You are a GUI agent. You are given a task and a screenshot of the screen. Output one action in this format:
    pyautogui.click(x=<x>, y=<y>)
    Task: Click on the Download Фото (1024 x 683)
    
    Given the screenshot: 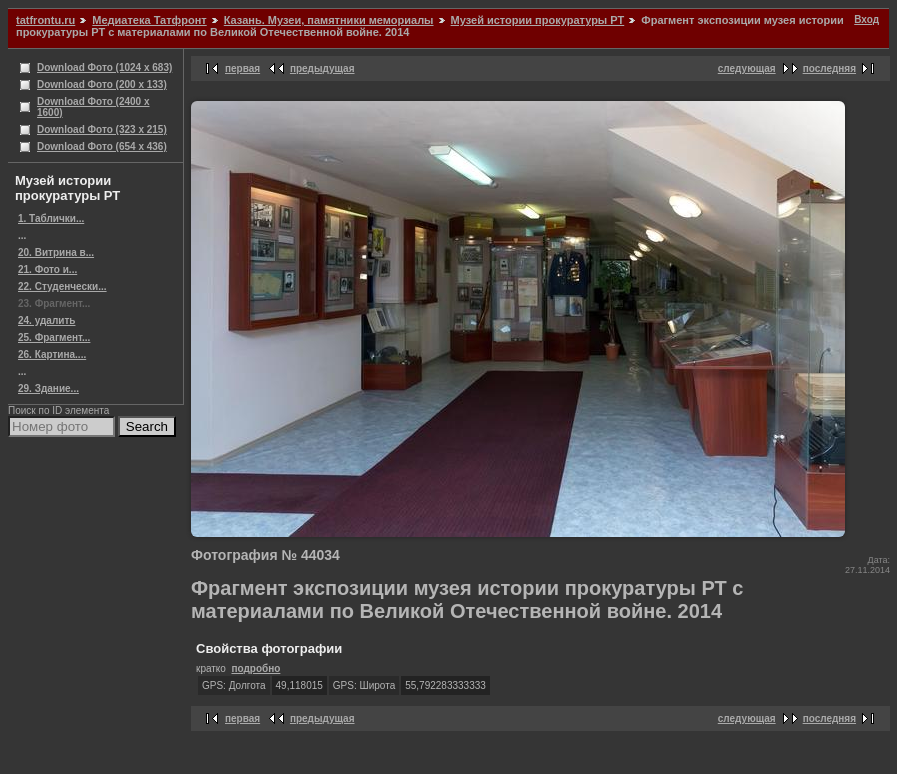 What is the action you would take?
    pyautogui.click(x=104, y=67)
    